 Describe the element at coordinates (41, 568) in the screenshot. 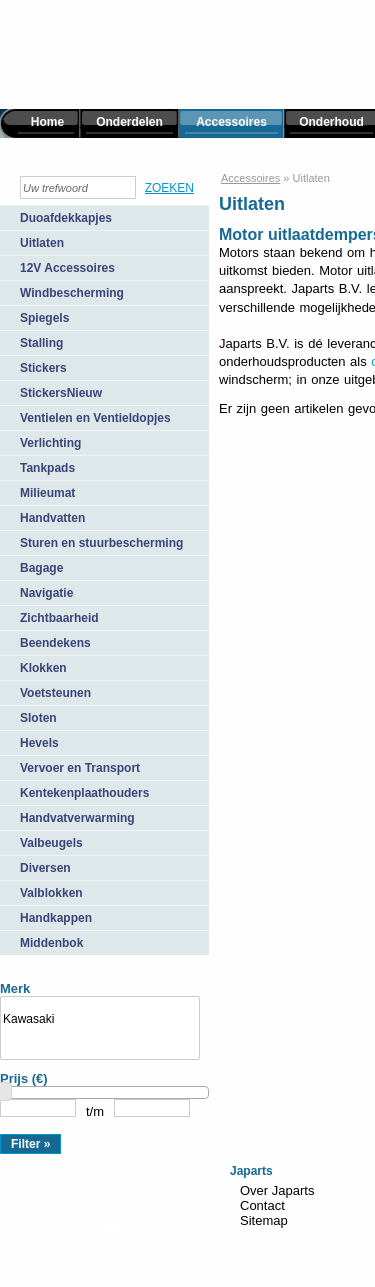

I see `Bagage` at that location.